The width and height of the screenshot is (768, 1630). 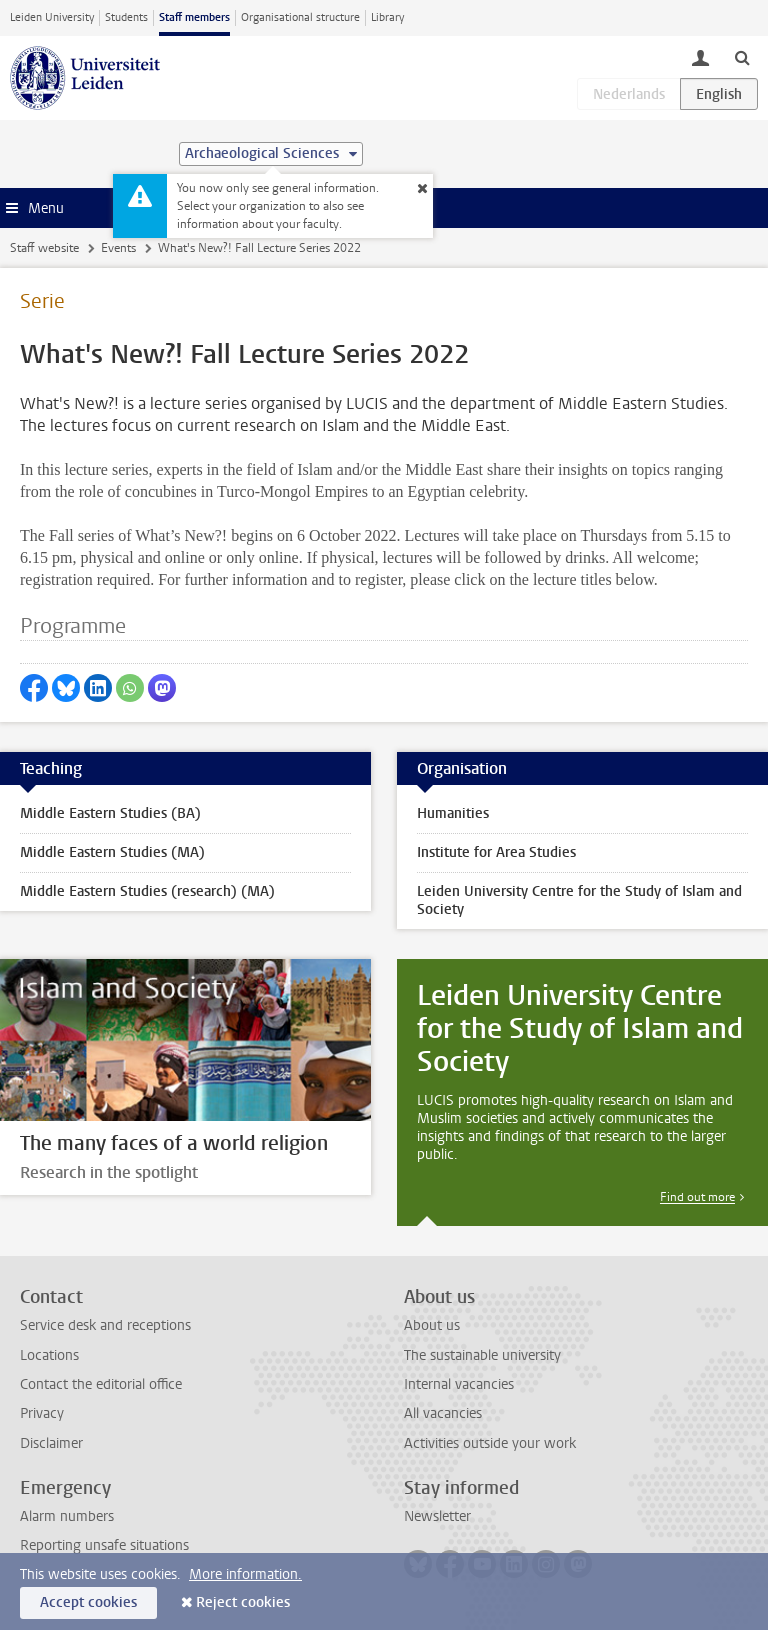 I want to click on Internal vacancies, so click(x=459, y=1384).